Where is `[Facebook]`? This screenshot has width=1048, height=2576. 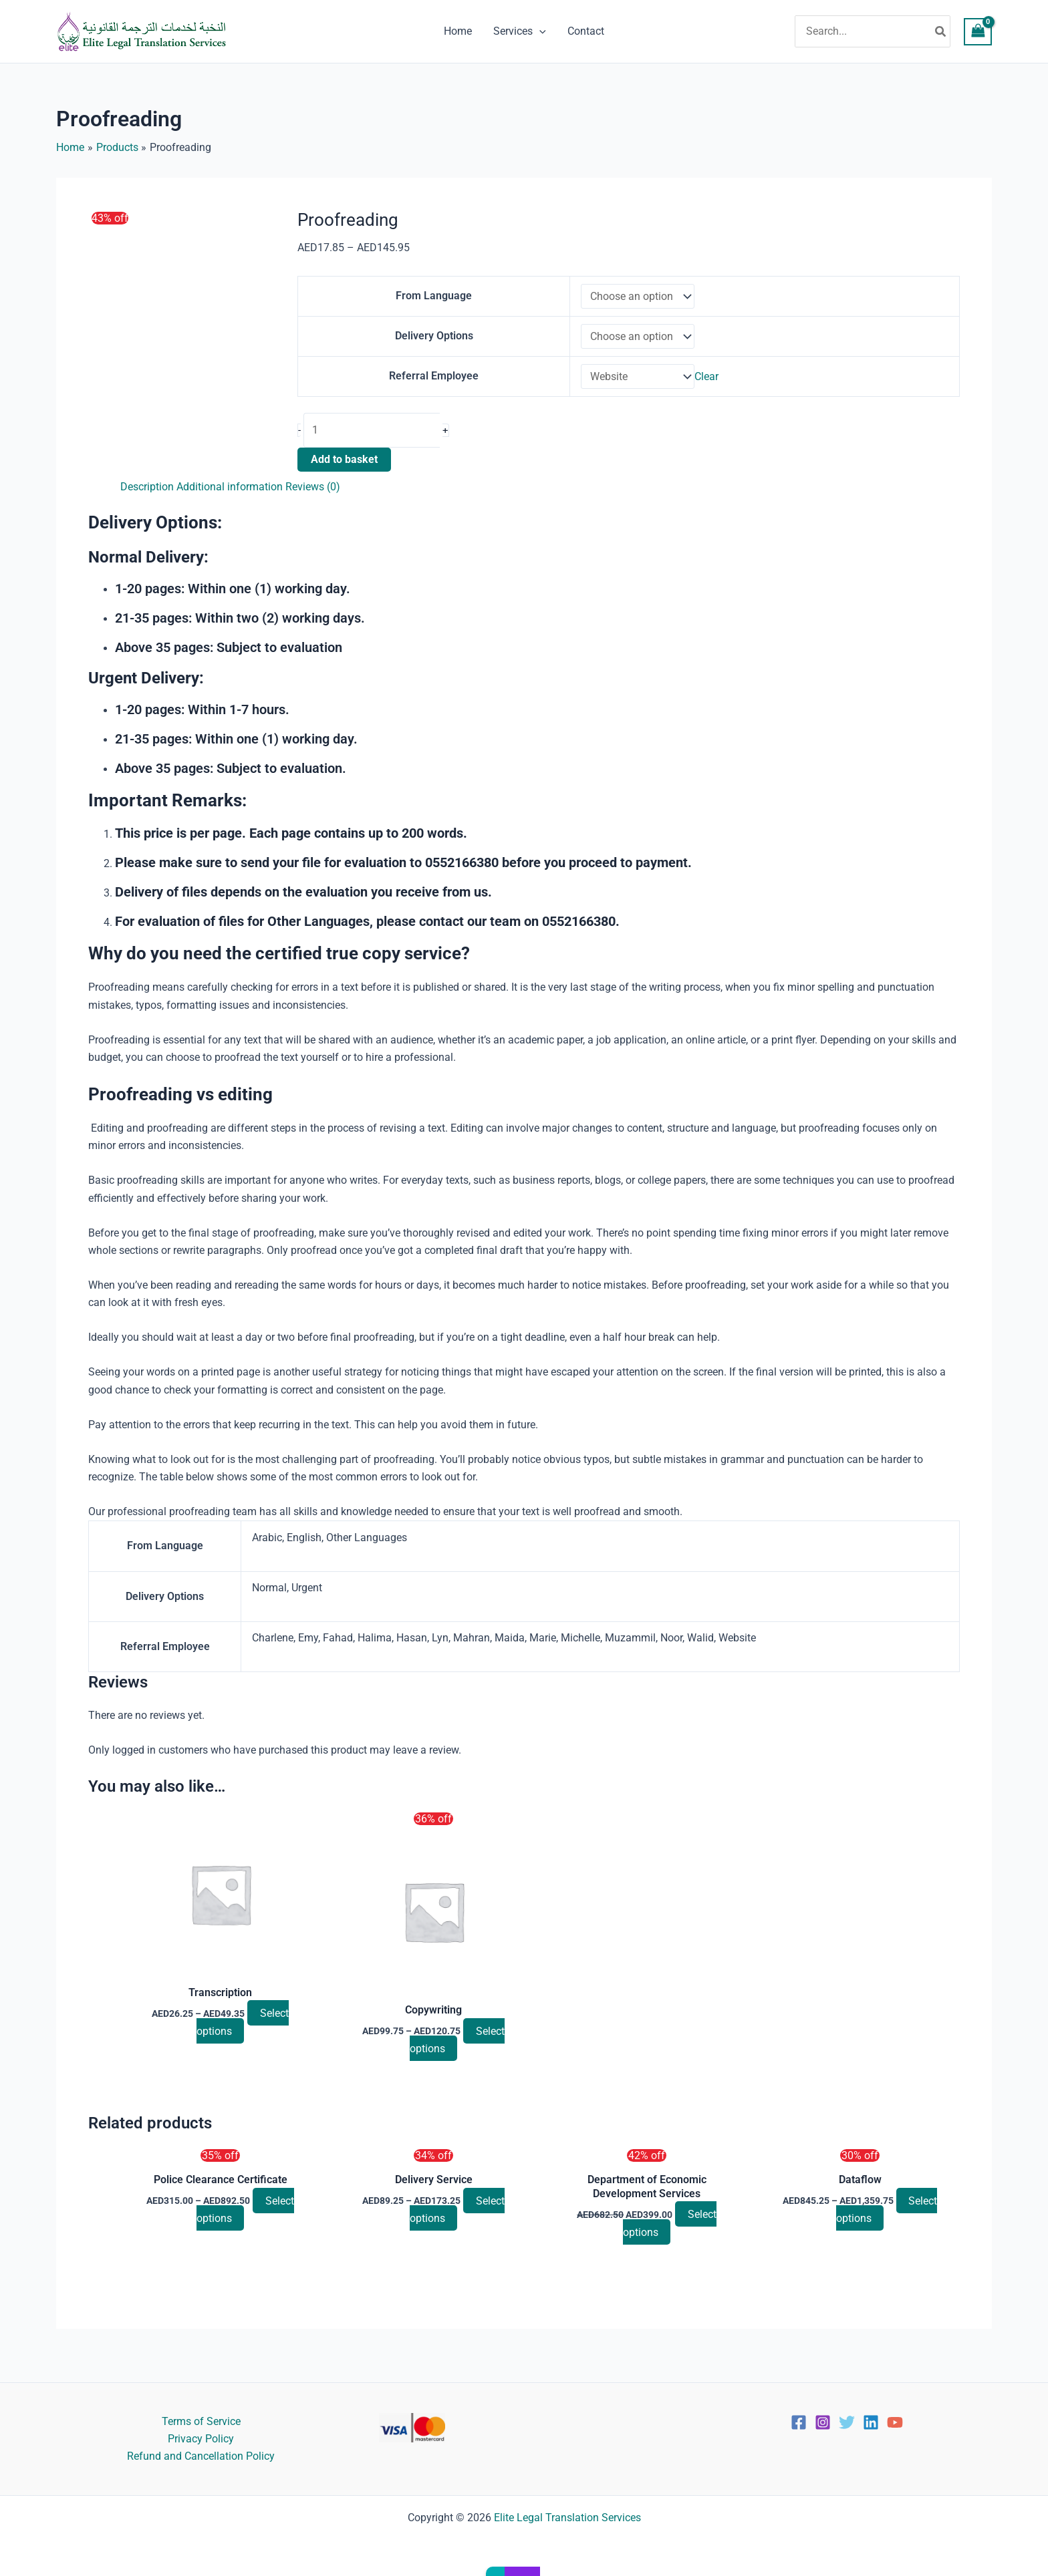 [Facebook] is located at coordinates (799, 2422).